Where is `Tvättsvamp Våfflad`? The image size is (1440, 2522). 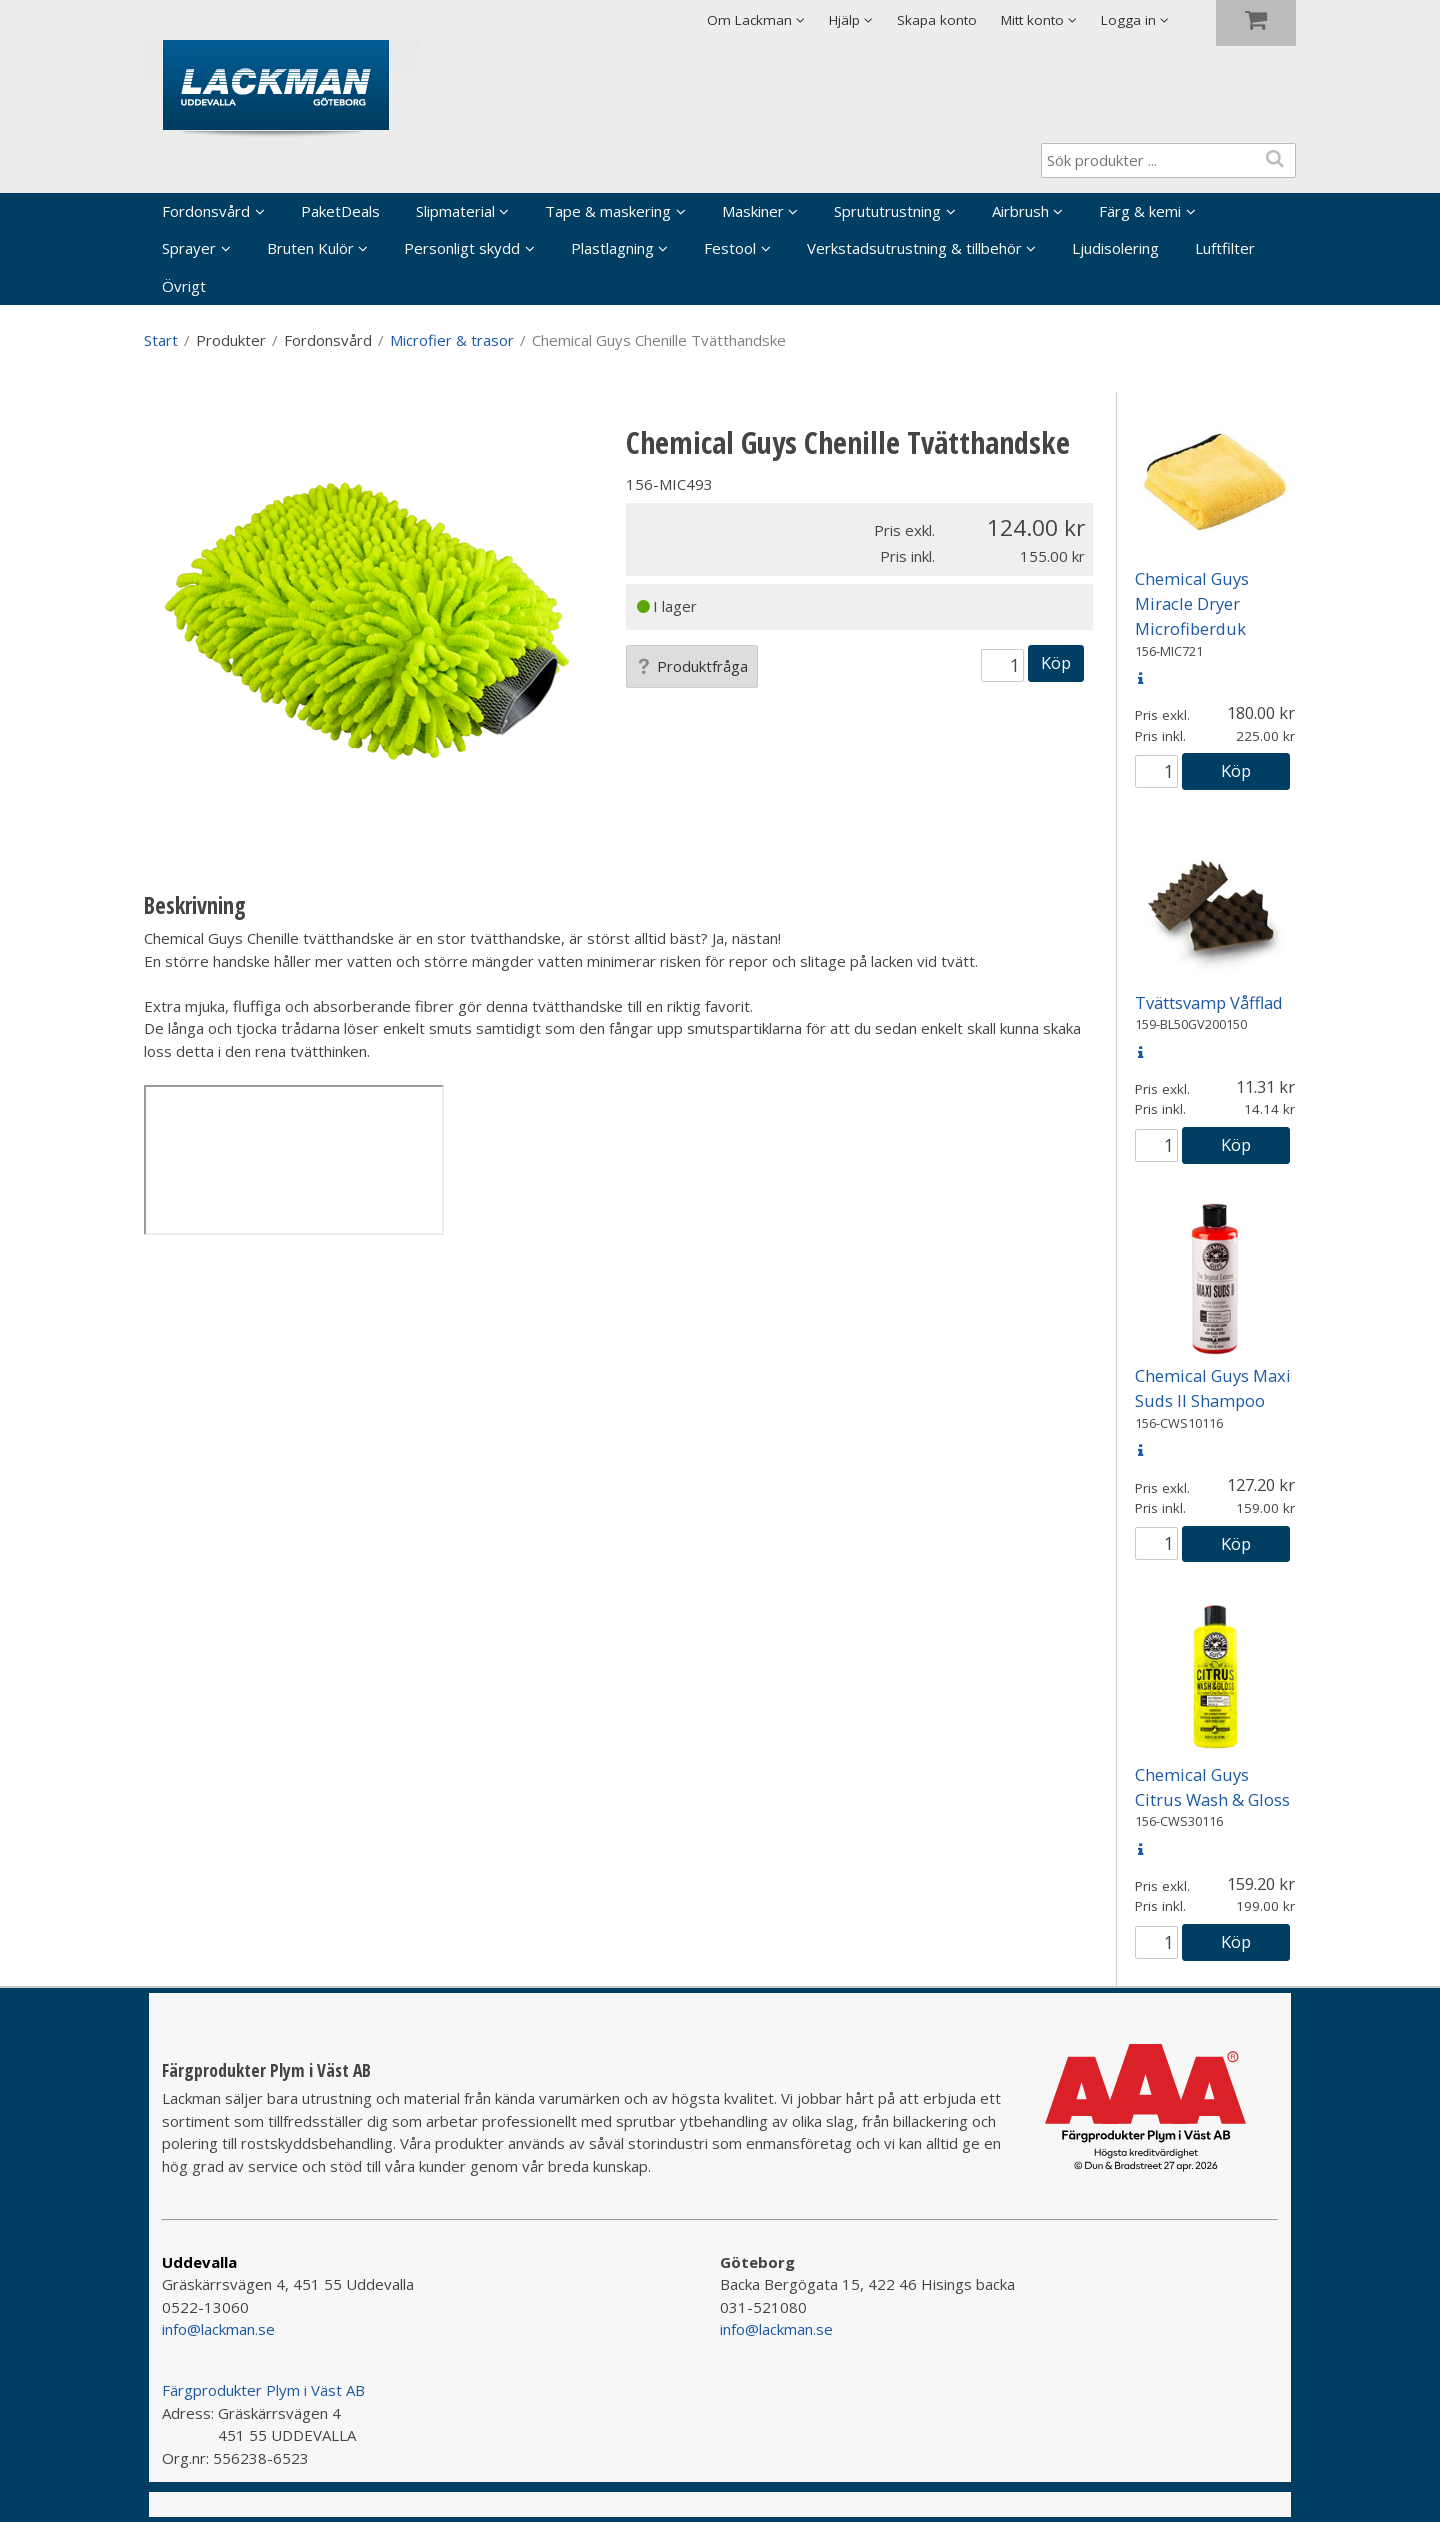
Tvättsvamp Våfflad is located at coordinates (1209, 1002).